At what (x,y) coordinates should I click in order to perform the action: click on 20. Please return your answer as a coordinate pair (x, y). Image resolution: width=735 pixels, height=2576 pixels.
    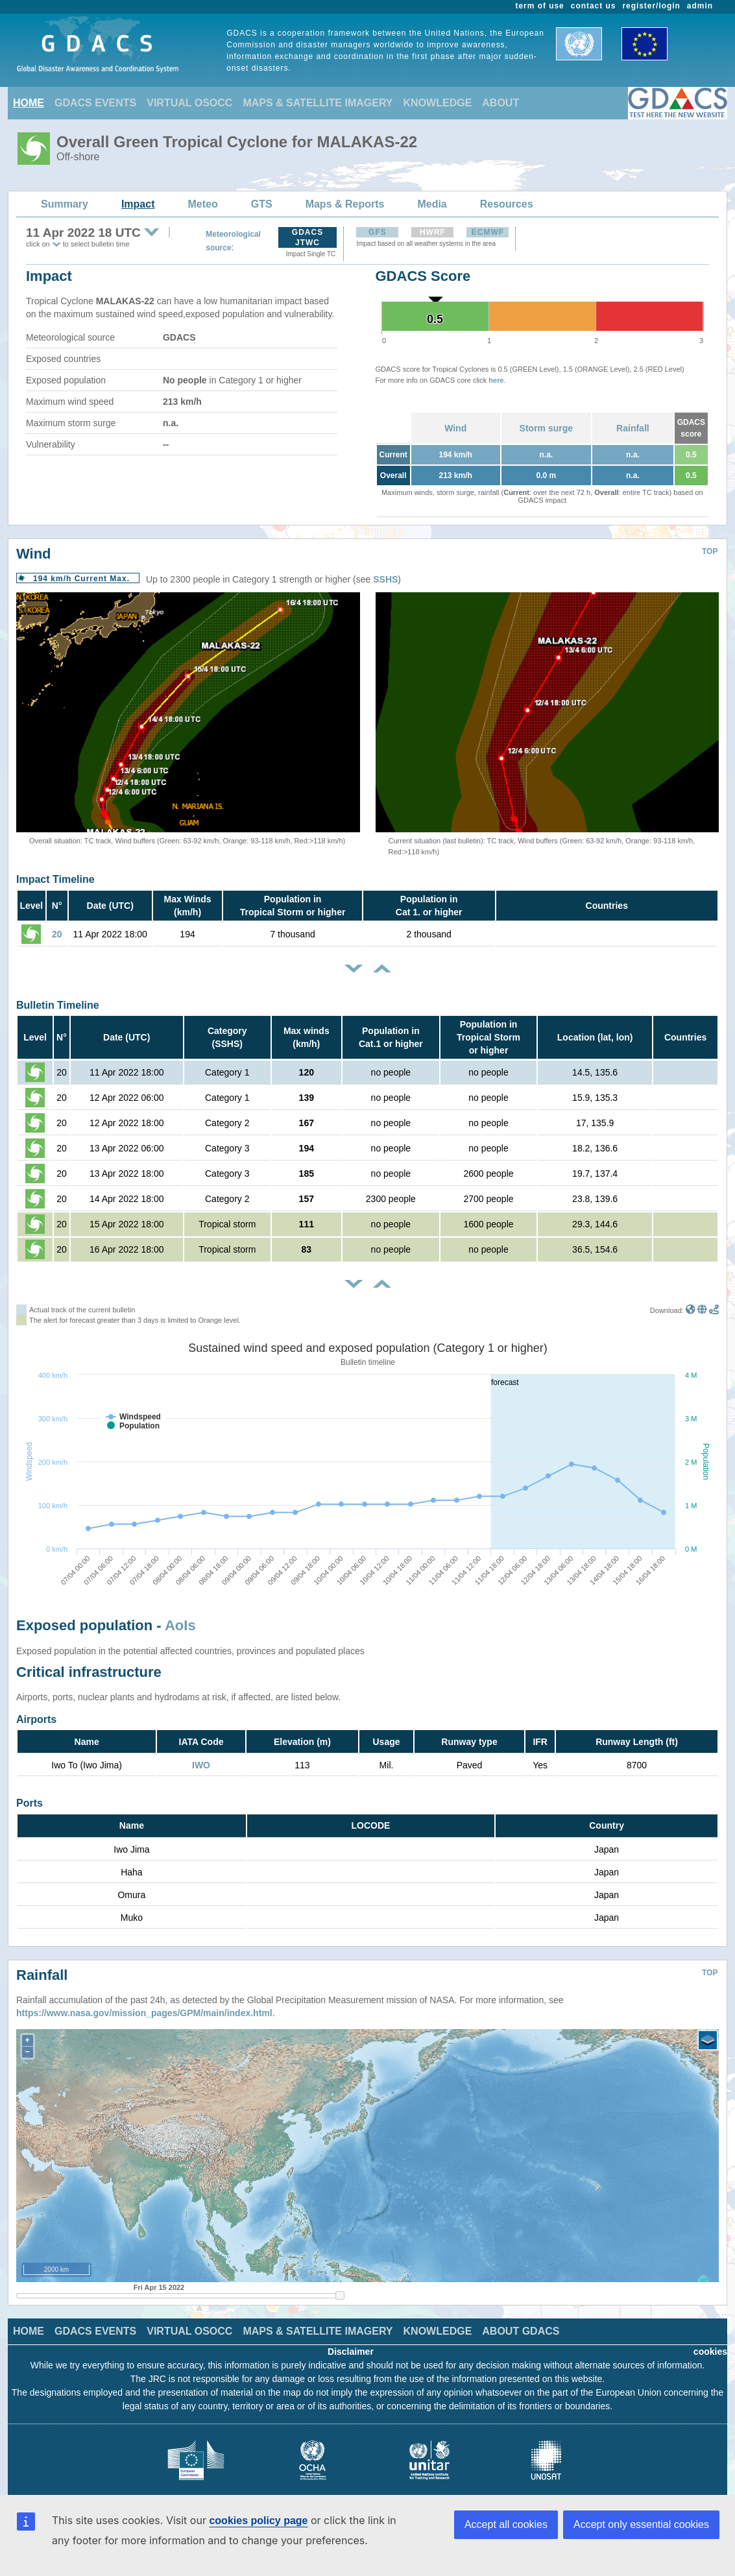
    Looking at the image, I should click on (57, 934).